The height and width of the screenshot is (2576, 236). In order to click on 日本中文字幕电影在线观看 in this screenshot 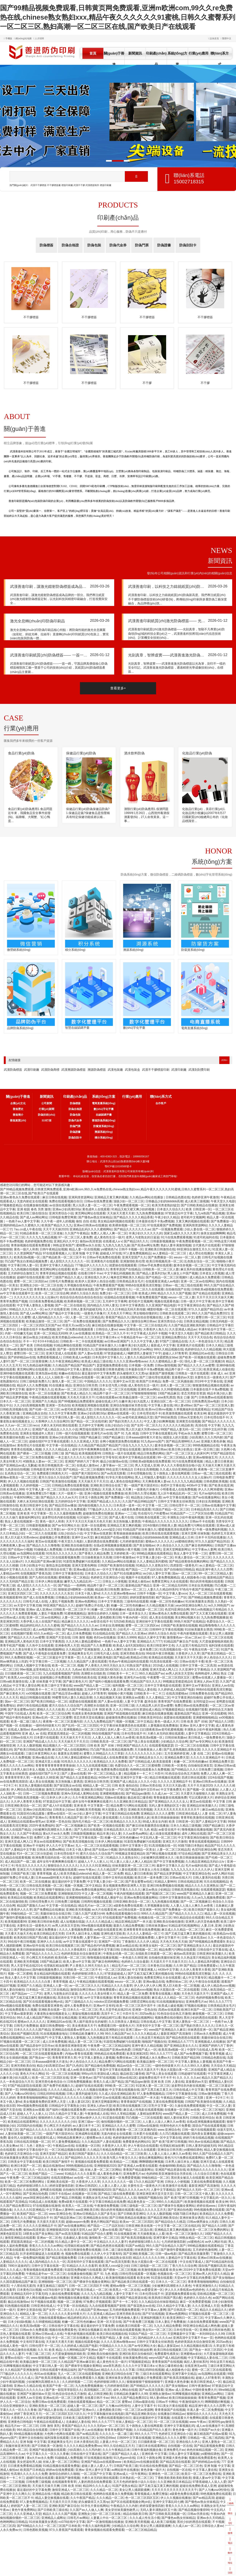, I will do `click(162, 1685)`.